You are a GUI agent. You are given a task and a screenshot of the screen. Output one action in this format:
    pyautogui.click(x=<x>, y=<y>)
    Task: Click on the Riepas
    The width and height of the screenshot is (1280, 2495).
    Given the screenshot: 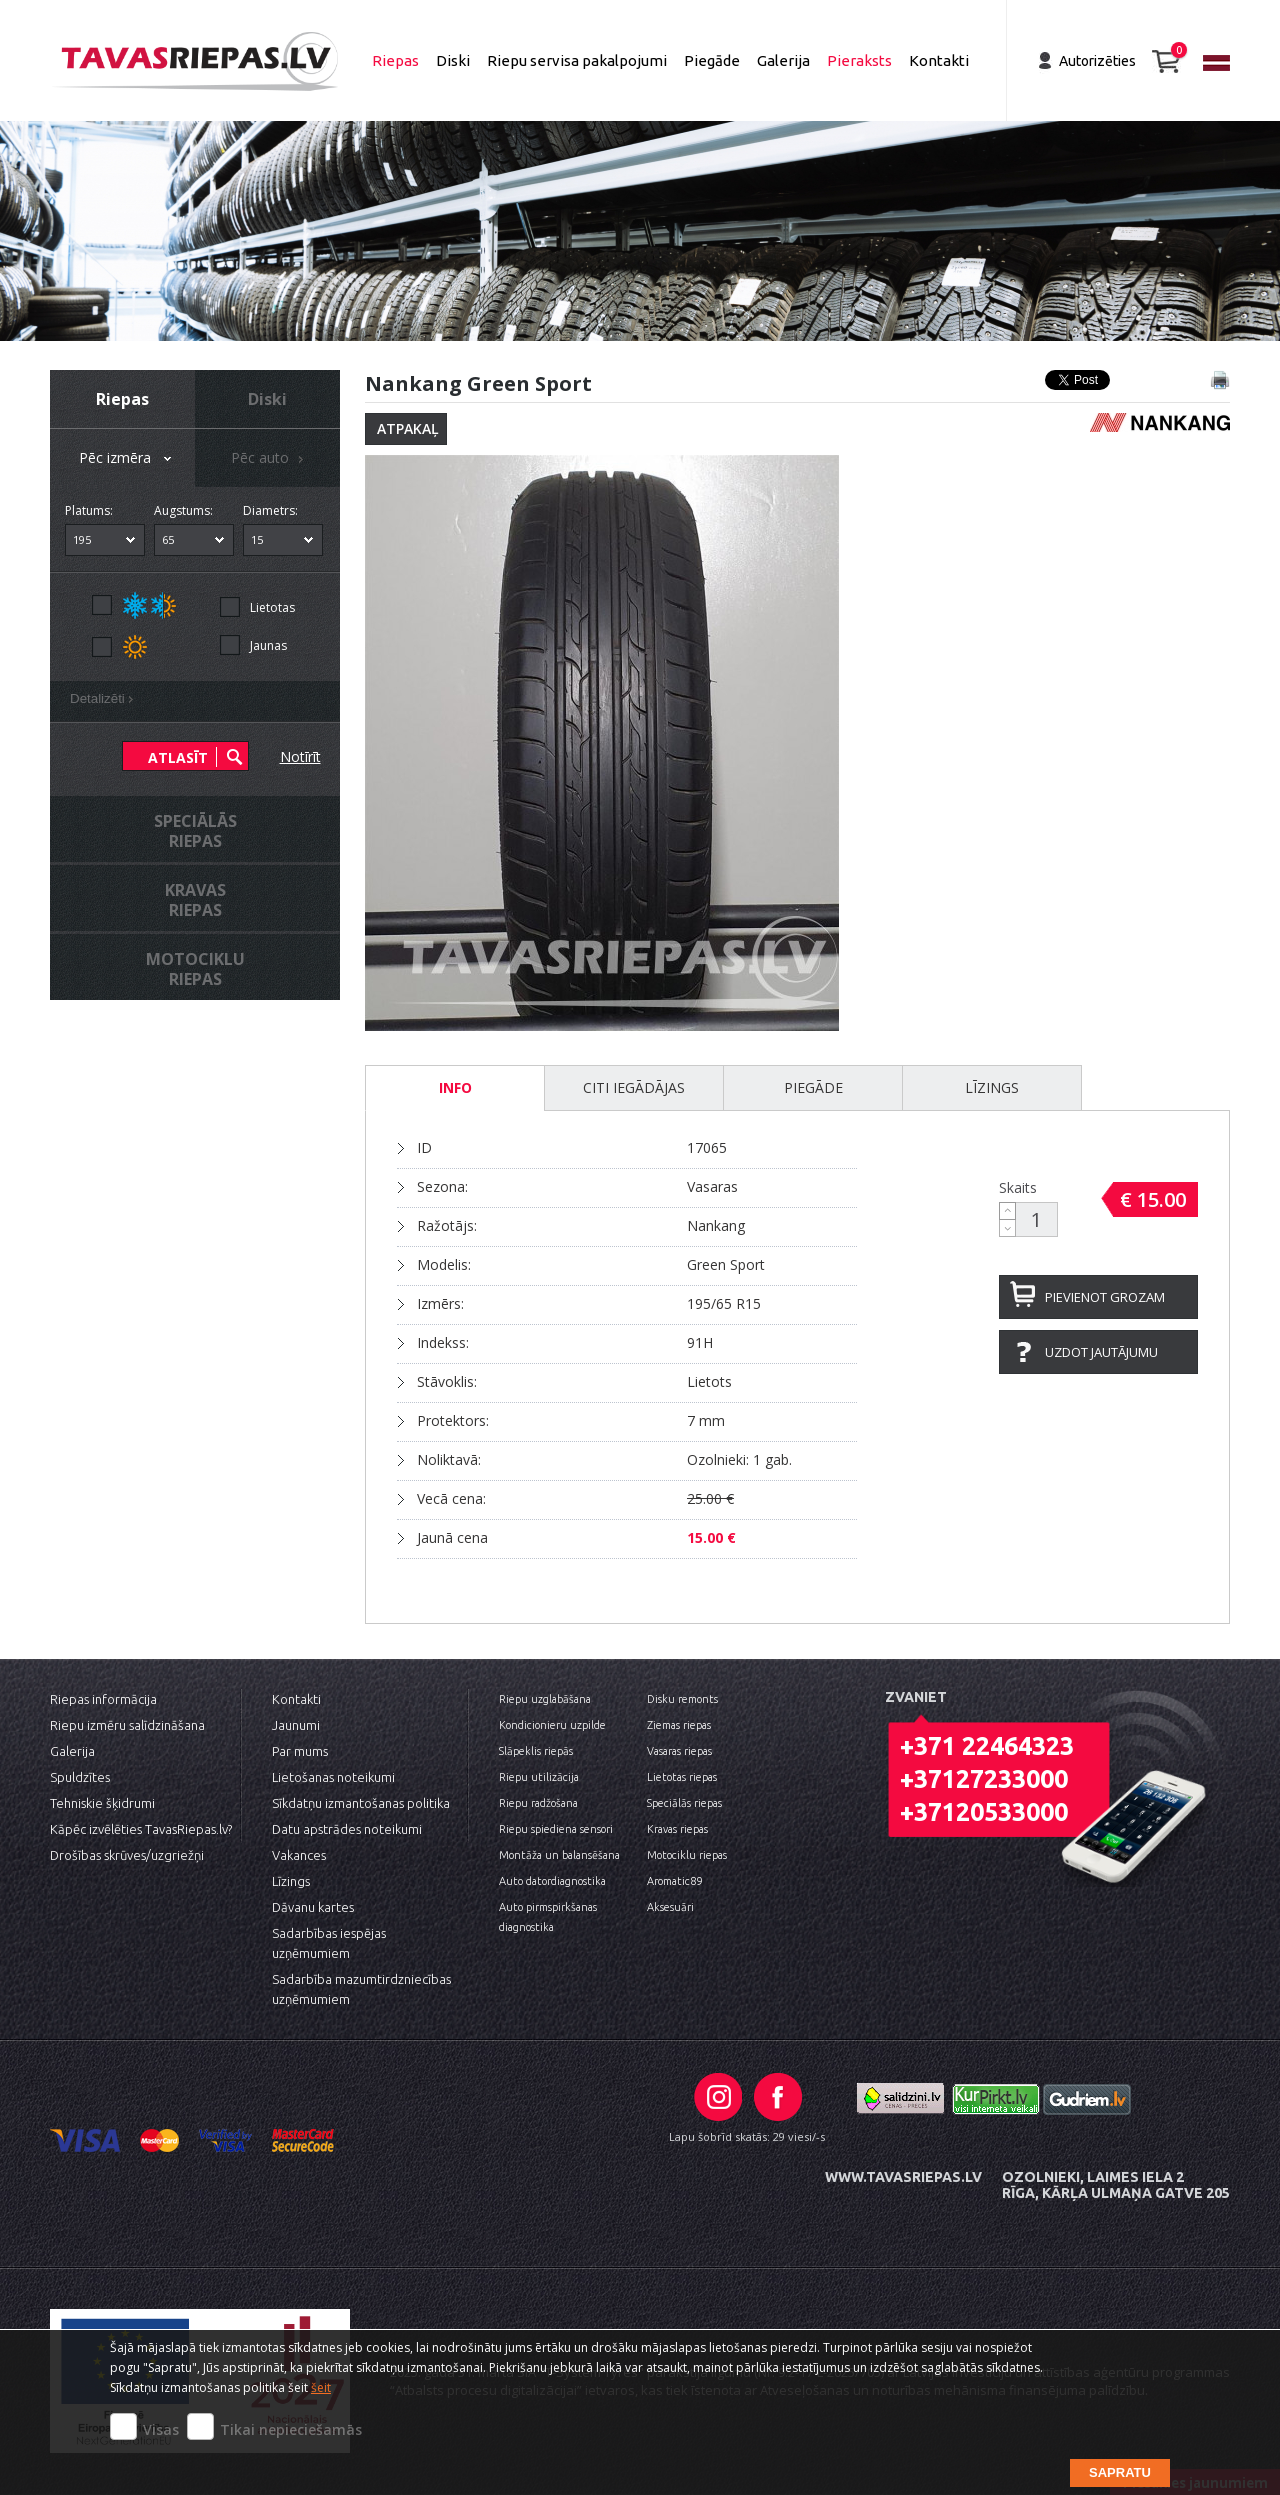 What is the action you would take?
    pyautogui.click(x=395, y=60)
    